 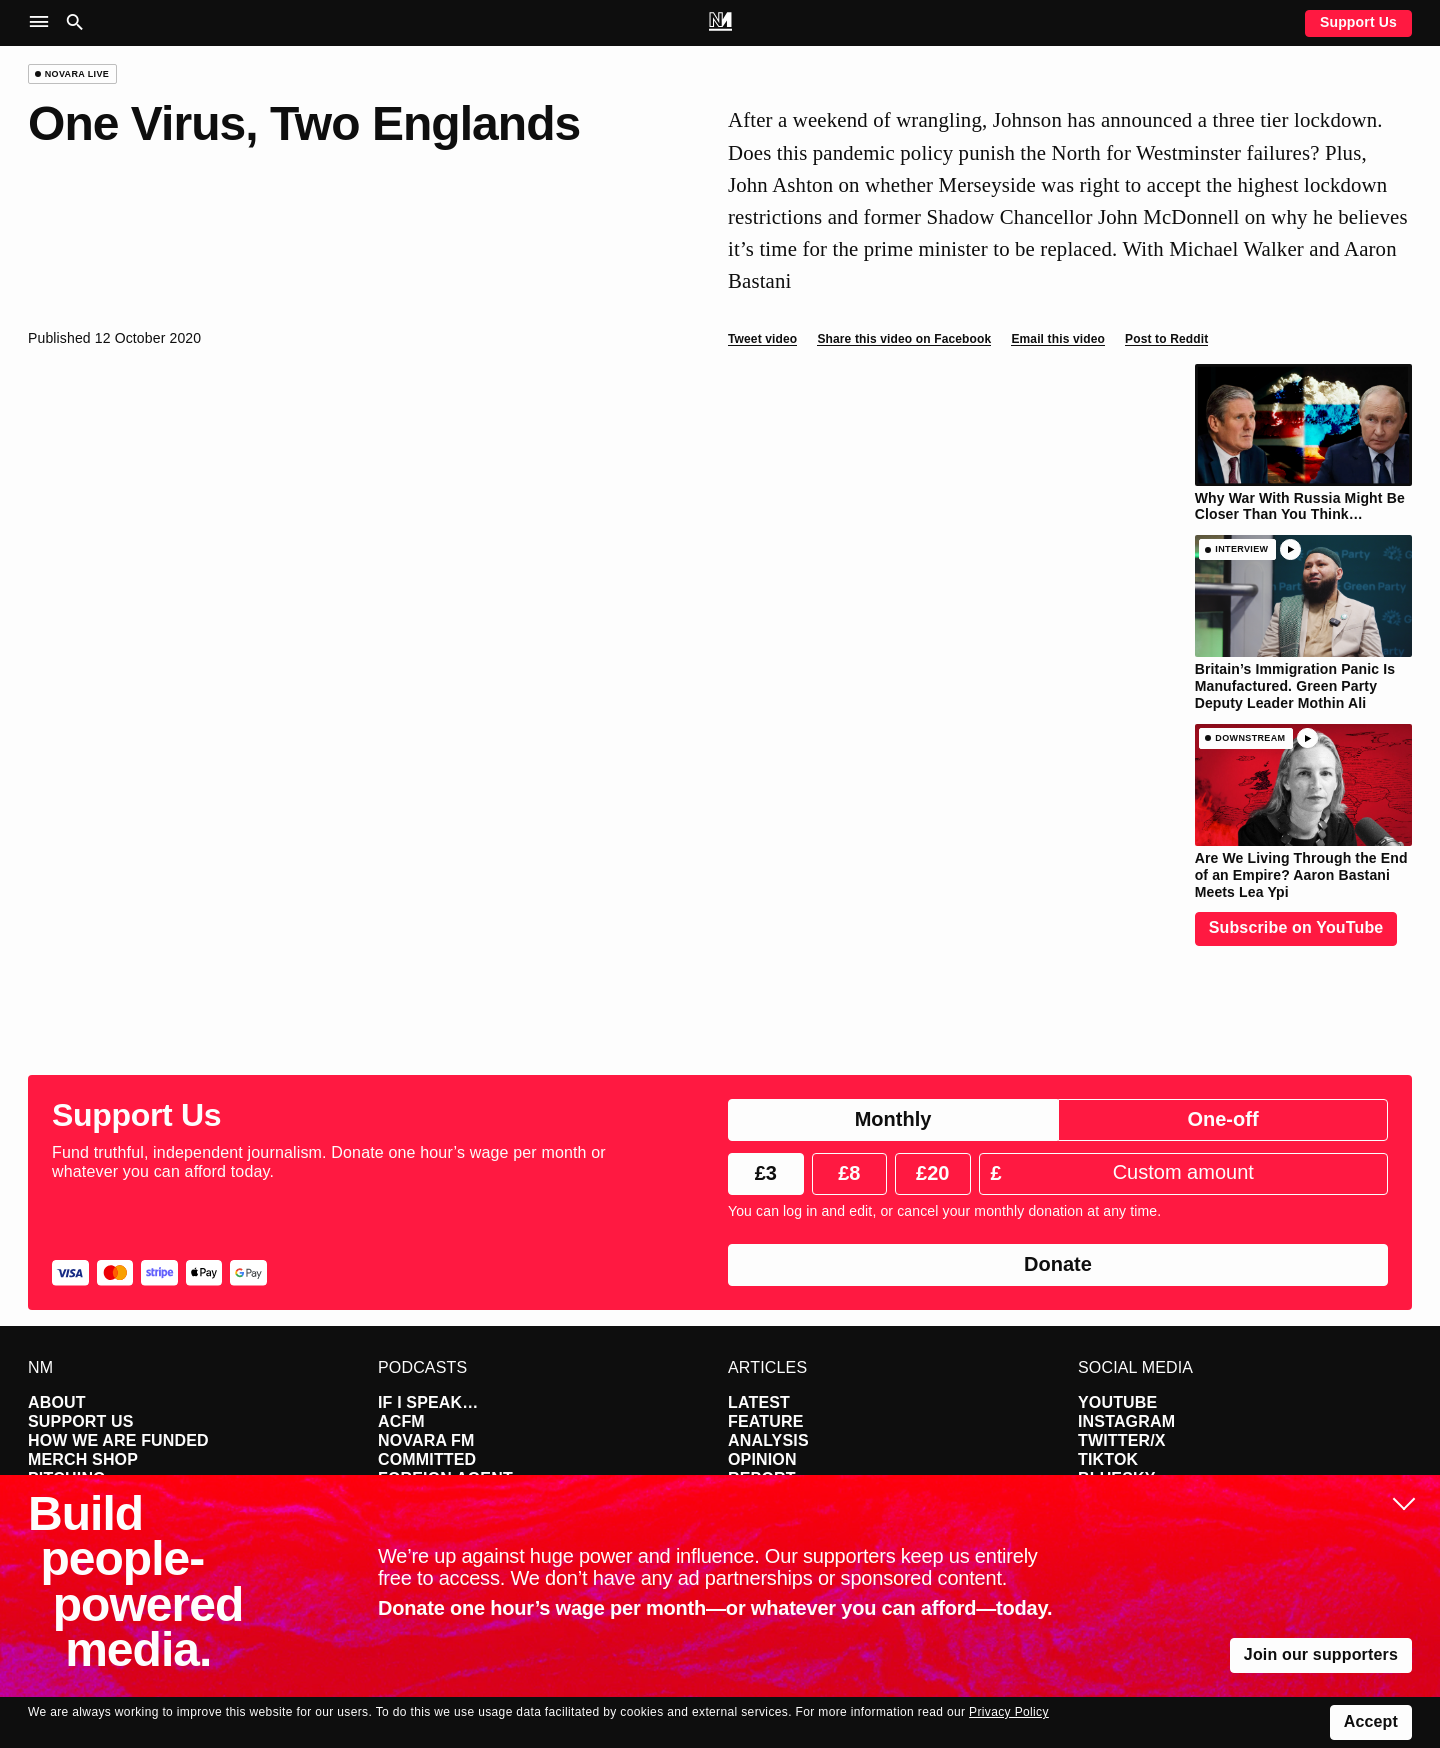 What do you see at coordinates (426, 1440) in the screenshot?
I see `Novara FM` at bounding box center [426, 1440].